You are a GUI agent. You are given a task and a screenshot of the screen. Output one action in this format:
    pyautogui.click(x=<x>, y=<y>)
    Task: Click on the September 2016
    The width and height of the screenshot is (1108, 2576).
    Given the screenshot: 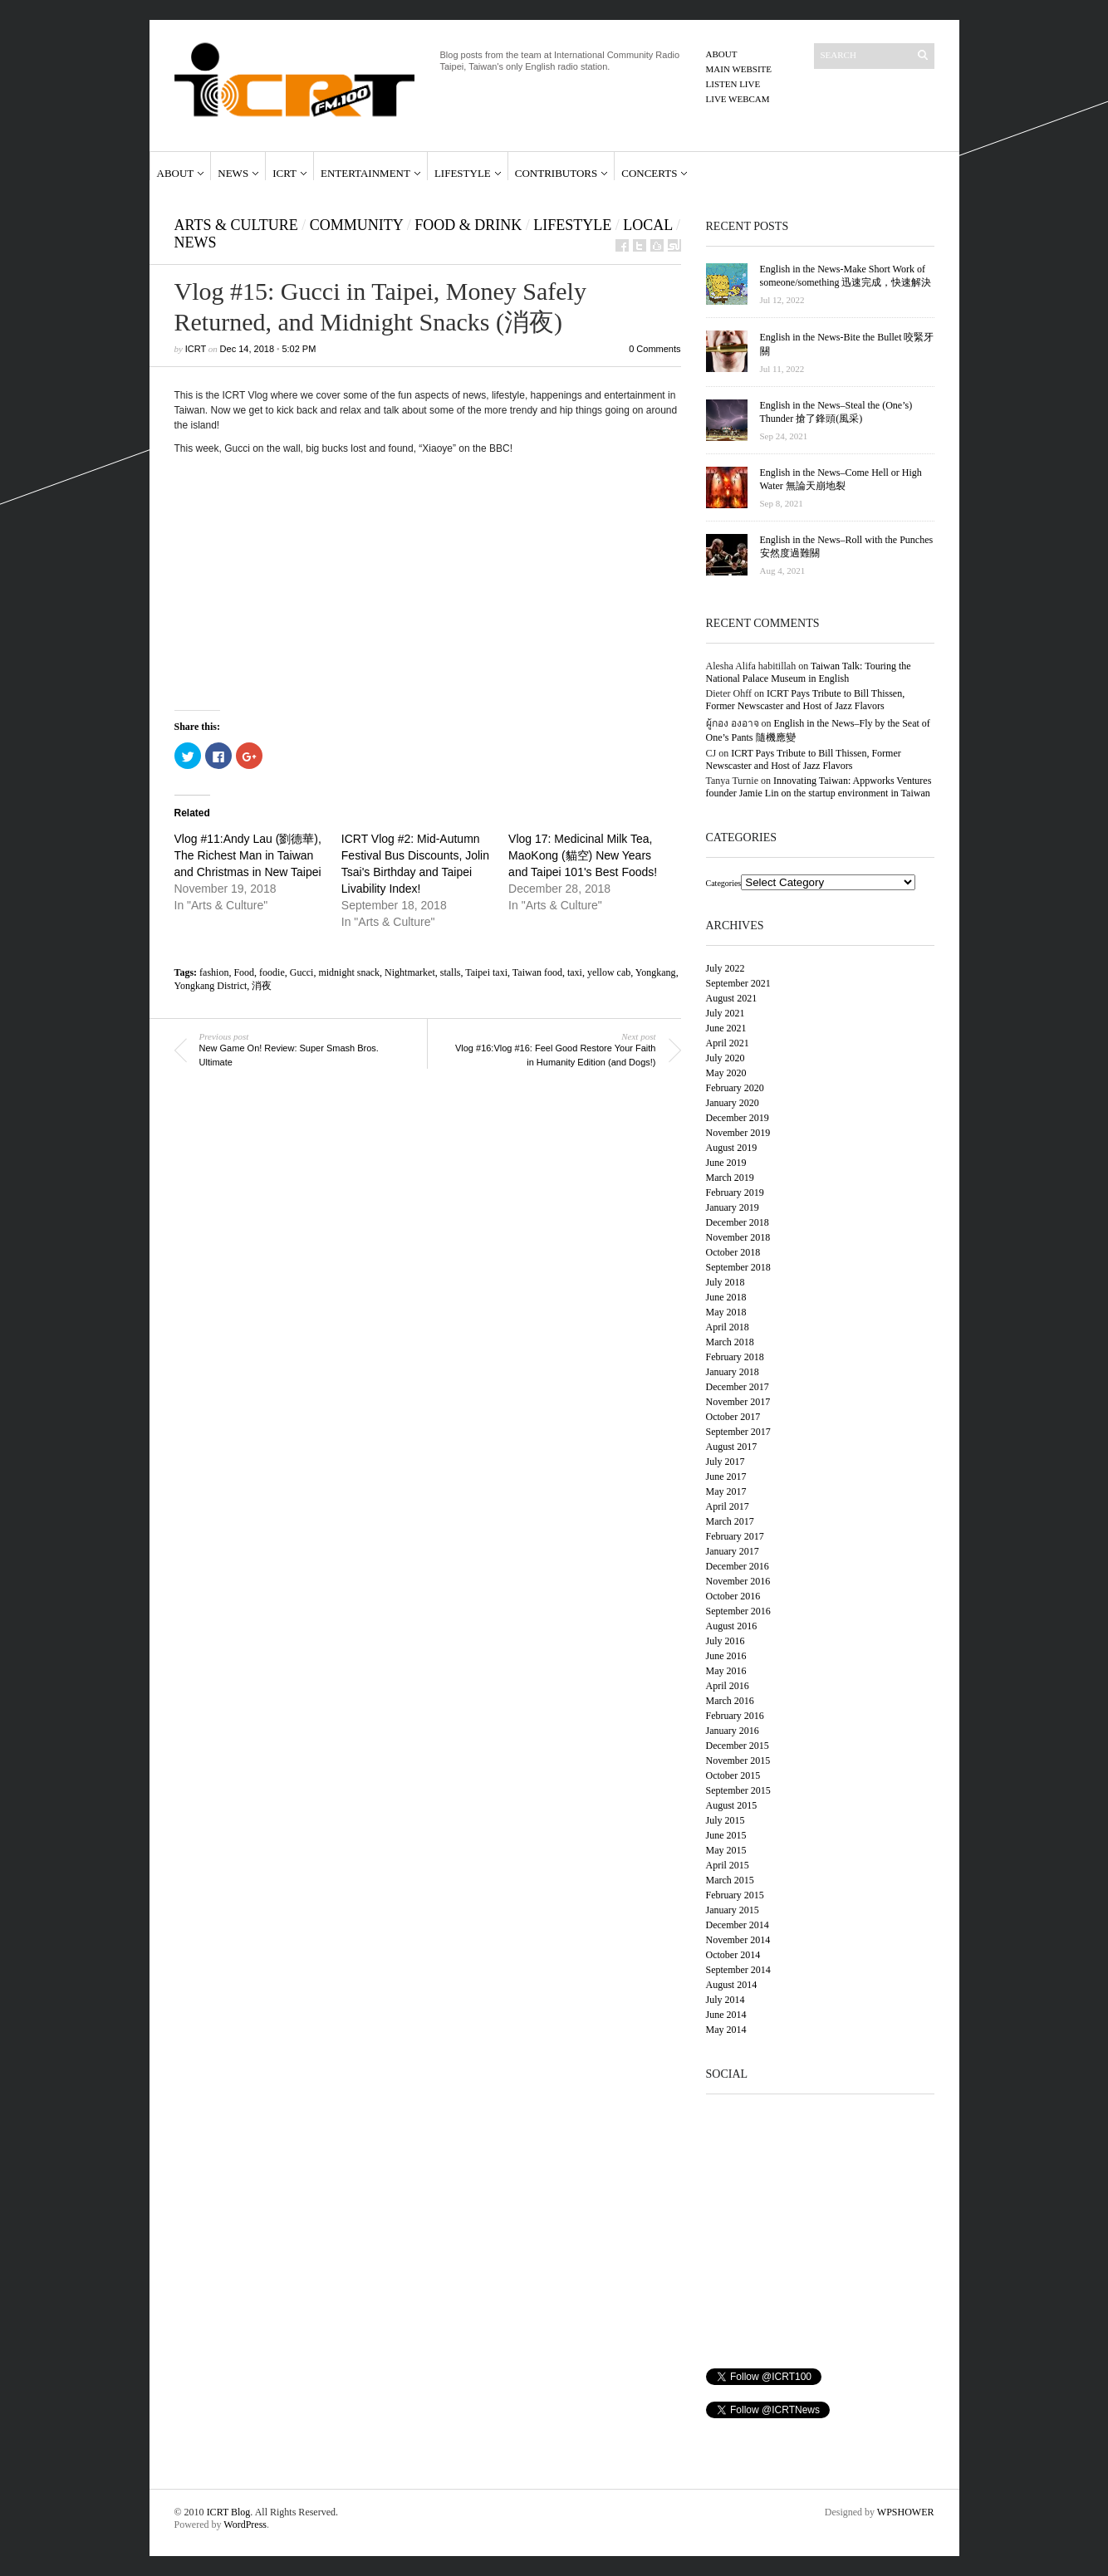 What is the action you would take?
    pyautogui.click(x=738, y=1611)
    